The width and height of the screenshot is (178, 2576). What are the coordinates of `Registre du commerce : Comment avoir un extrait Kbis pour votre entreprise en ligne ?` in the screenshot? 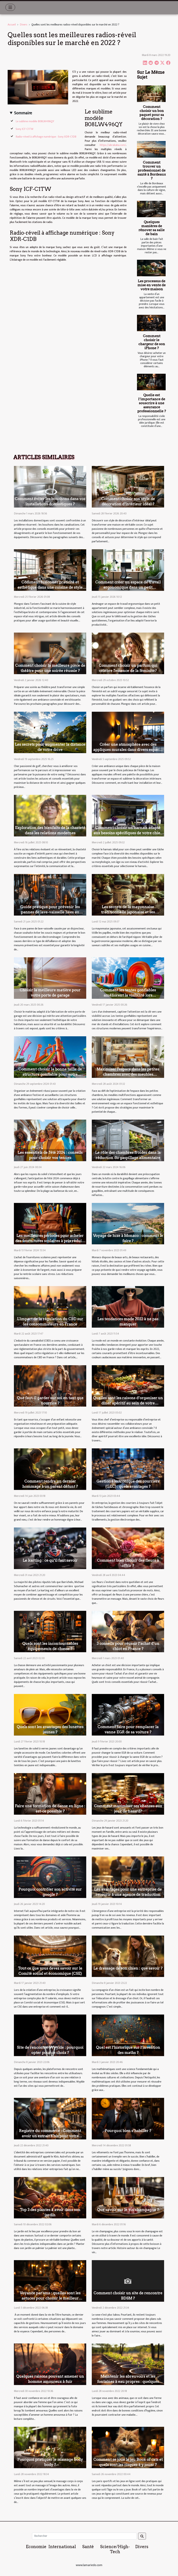 It's located at (50, 2136).